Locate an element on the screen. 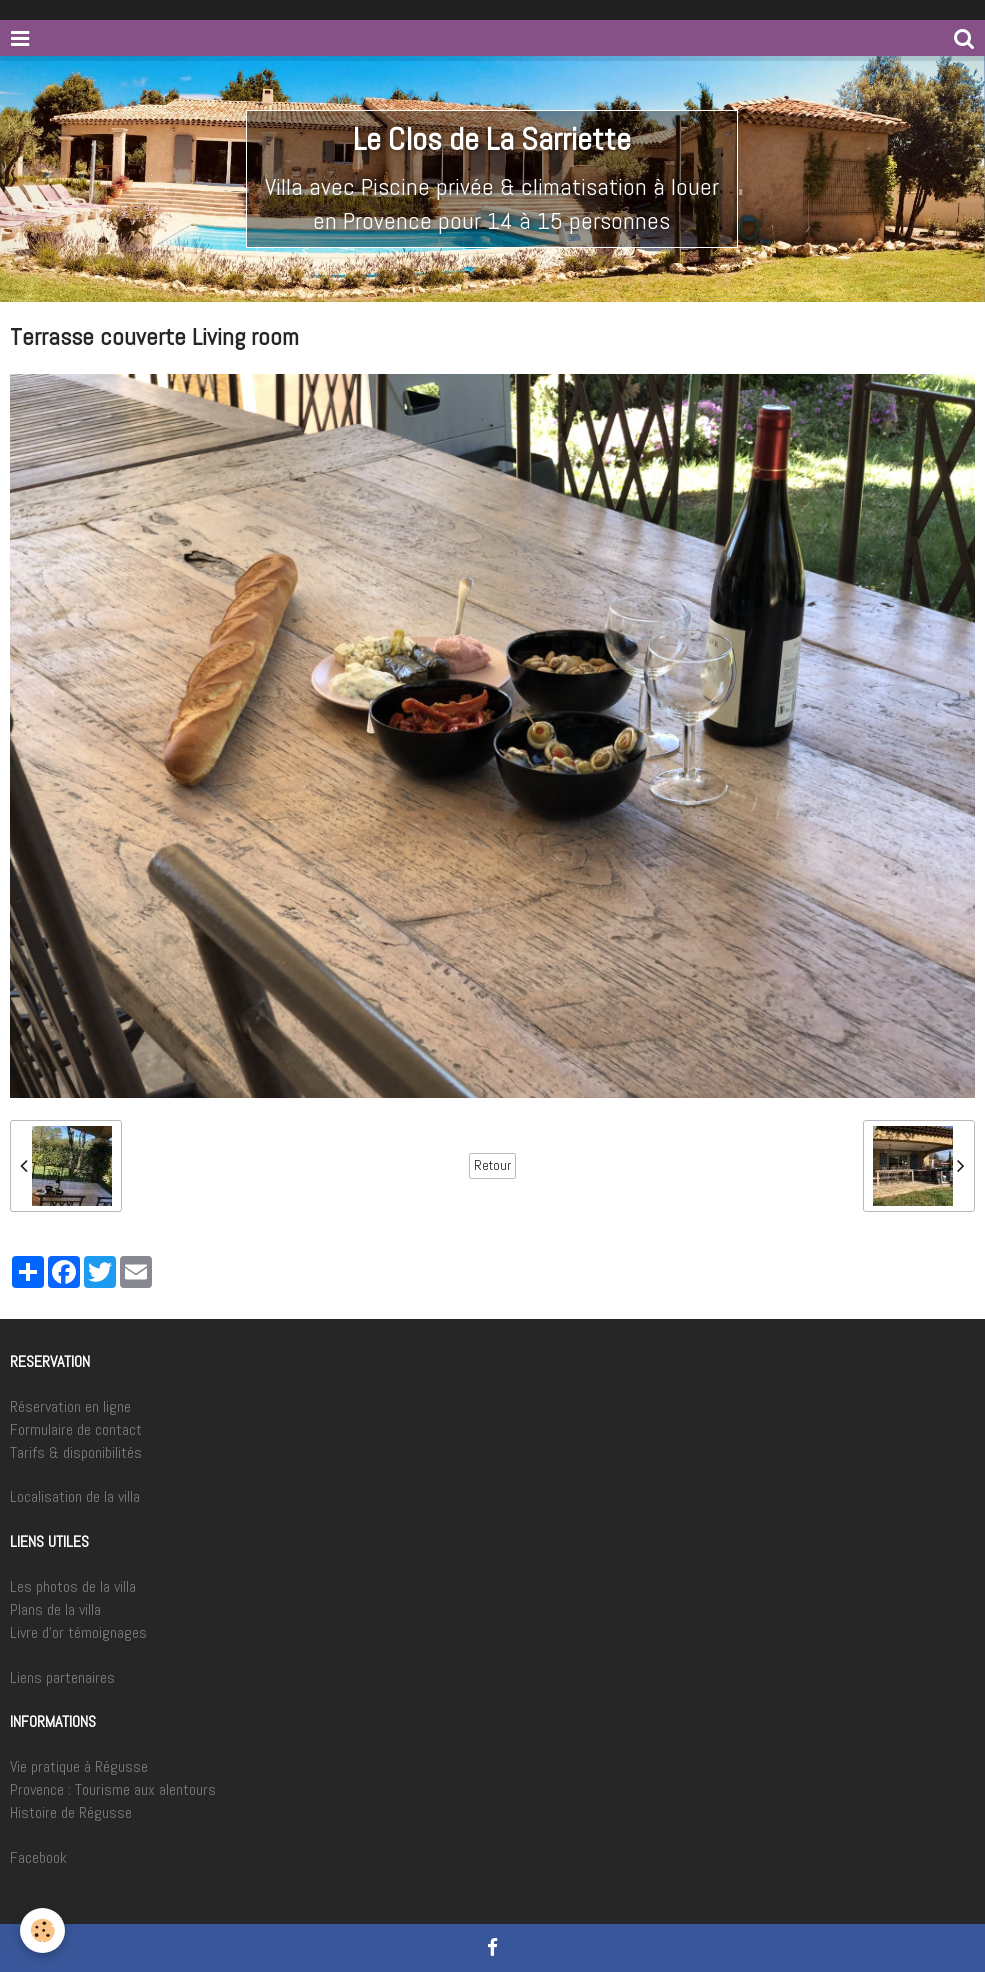 The width and height of the screenshot is (985, 1972). Retour is located at coordinates (492, 1165).